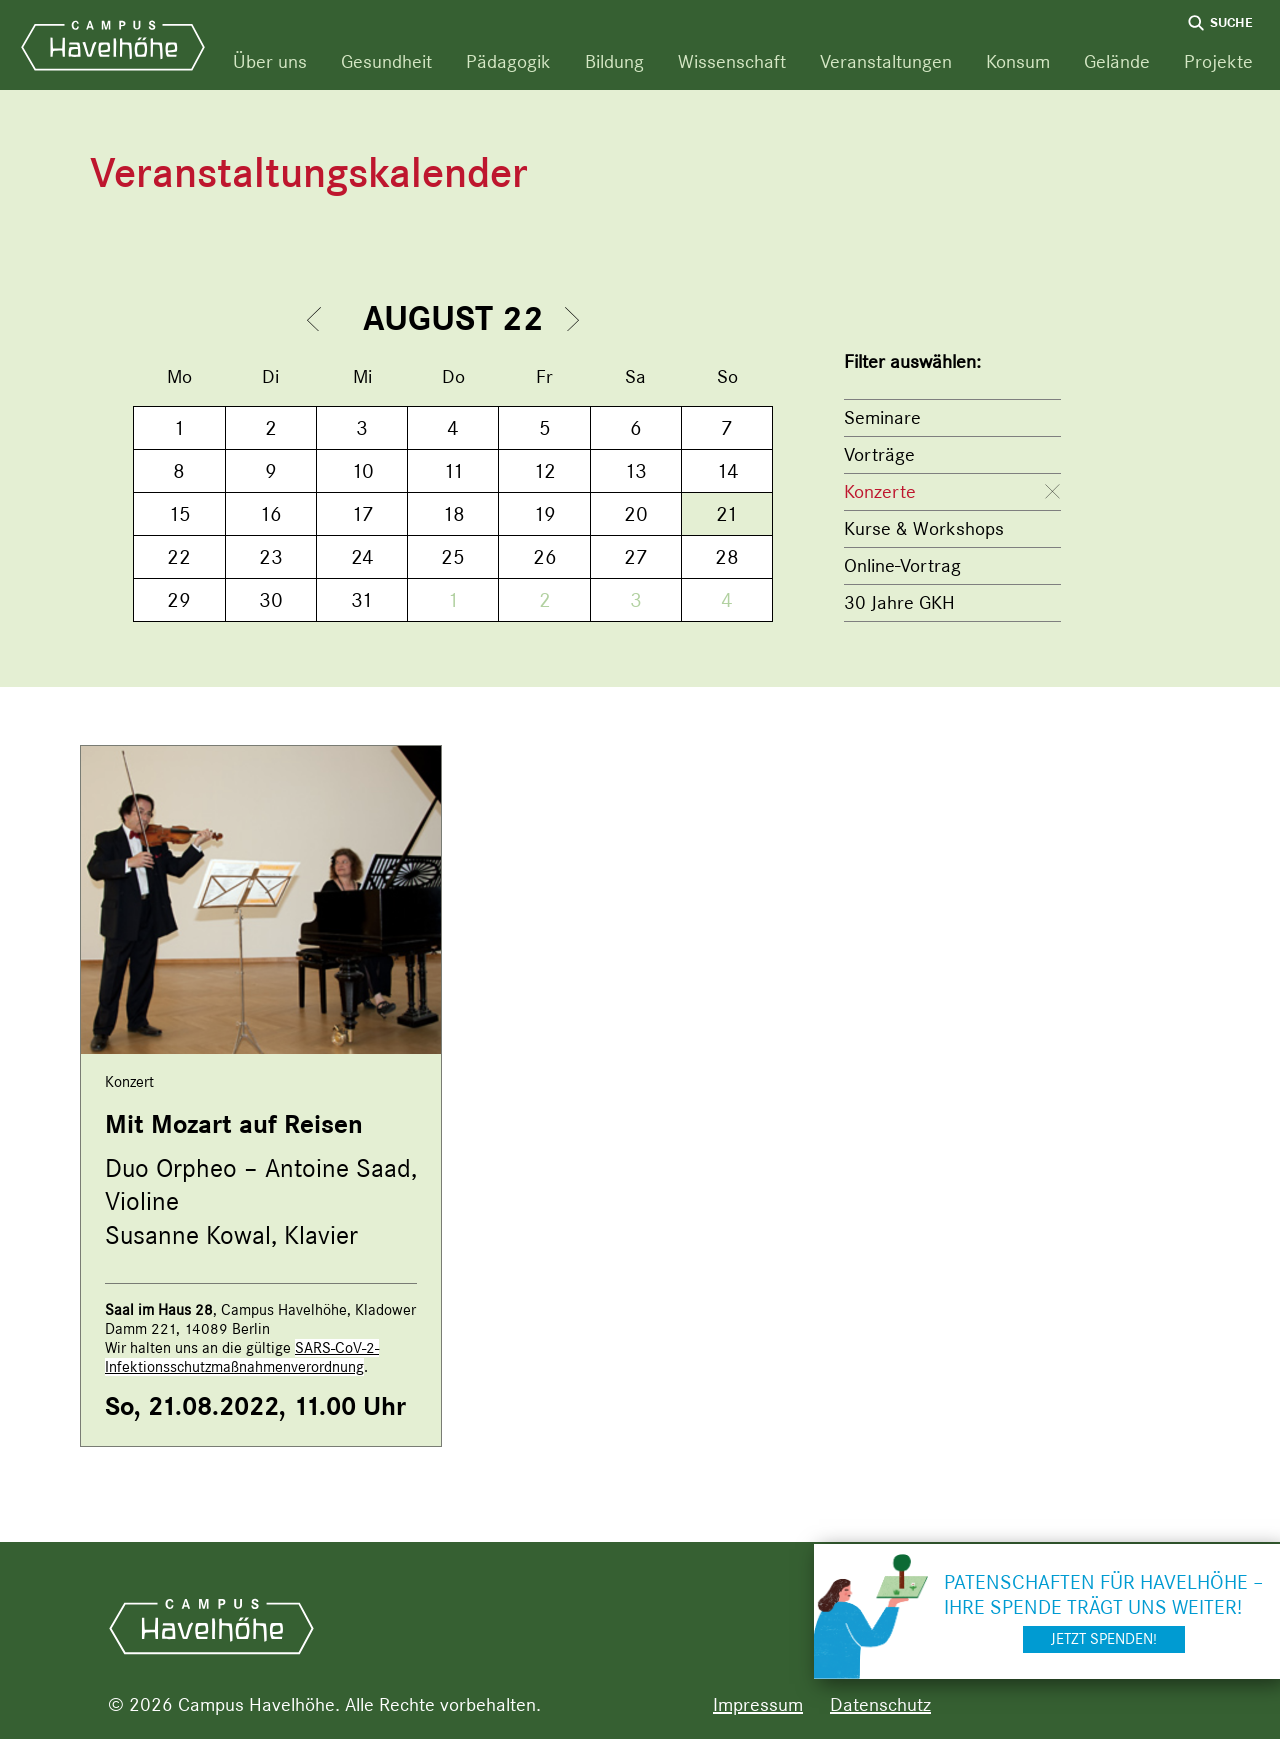 This screenshot has width=1280, height=1739. Describe the element at coordinates (924, 528) in the screenshot. I see `Kurse & Workshops` at that location.